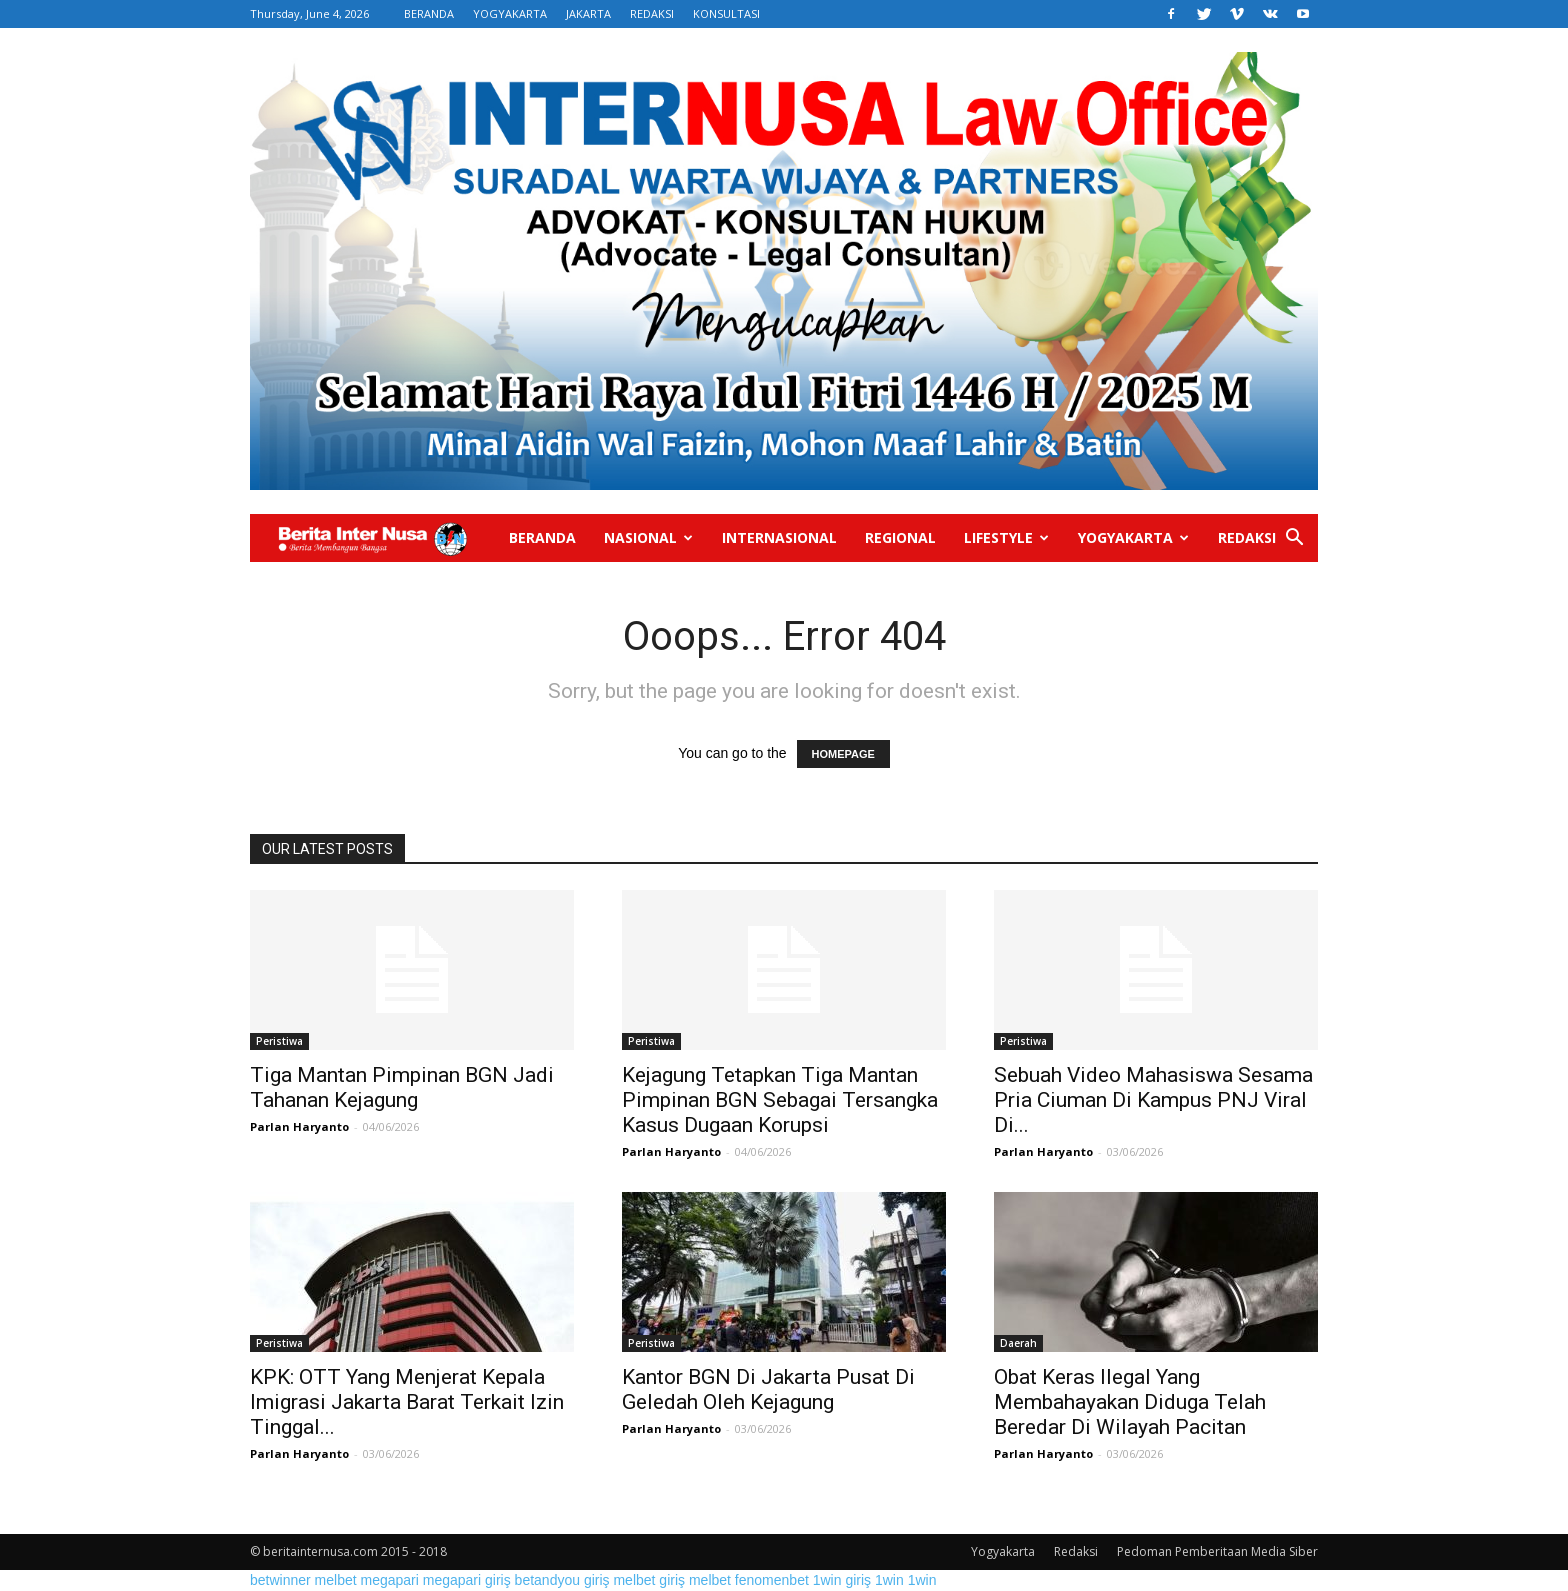 The height and width of the screenshot is (1591, 1568). Describe the element at coordinates (768, 1389) in the screenshot. I see `Kantor BGN Di Jakarta Pusat Di Geledah Oleh Kejagung` at that location.